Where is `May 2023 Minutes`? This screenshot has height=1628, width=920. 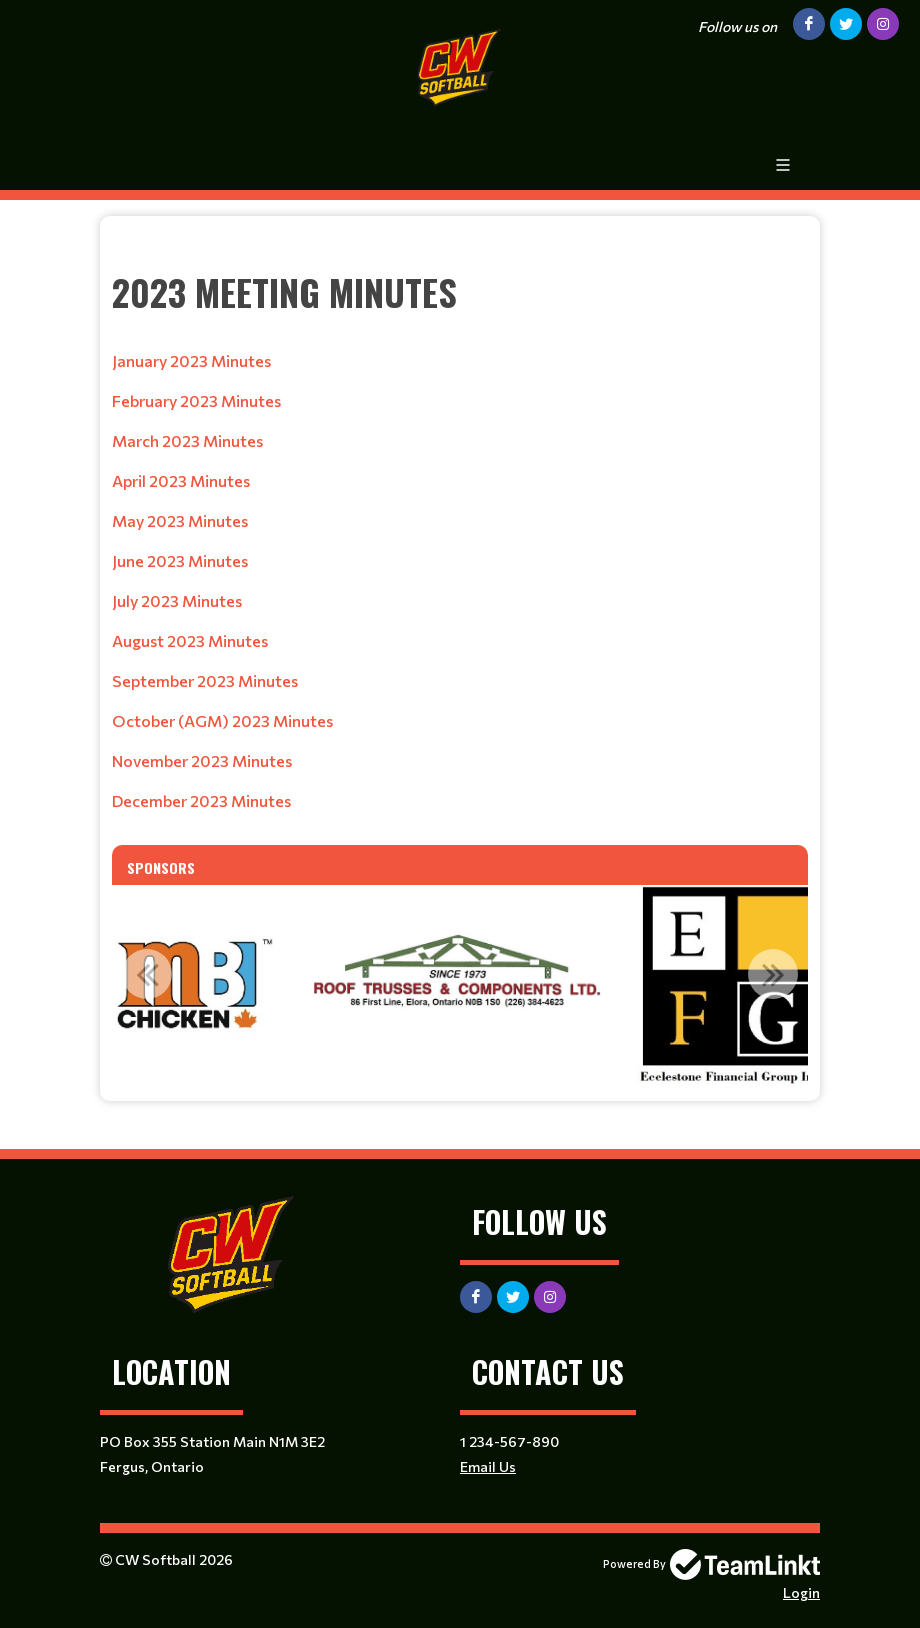 May 2023 Minutes is located at coordinates (180, 520).